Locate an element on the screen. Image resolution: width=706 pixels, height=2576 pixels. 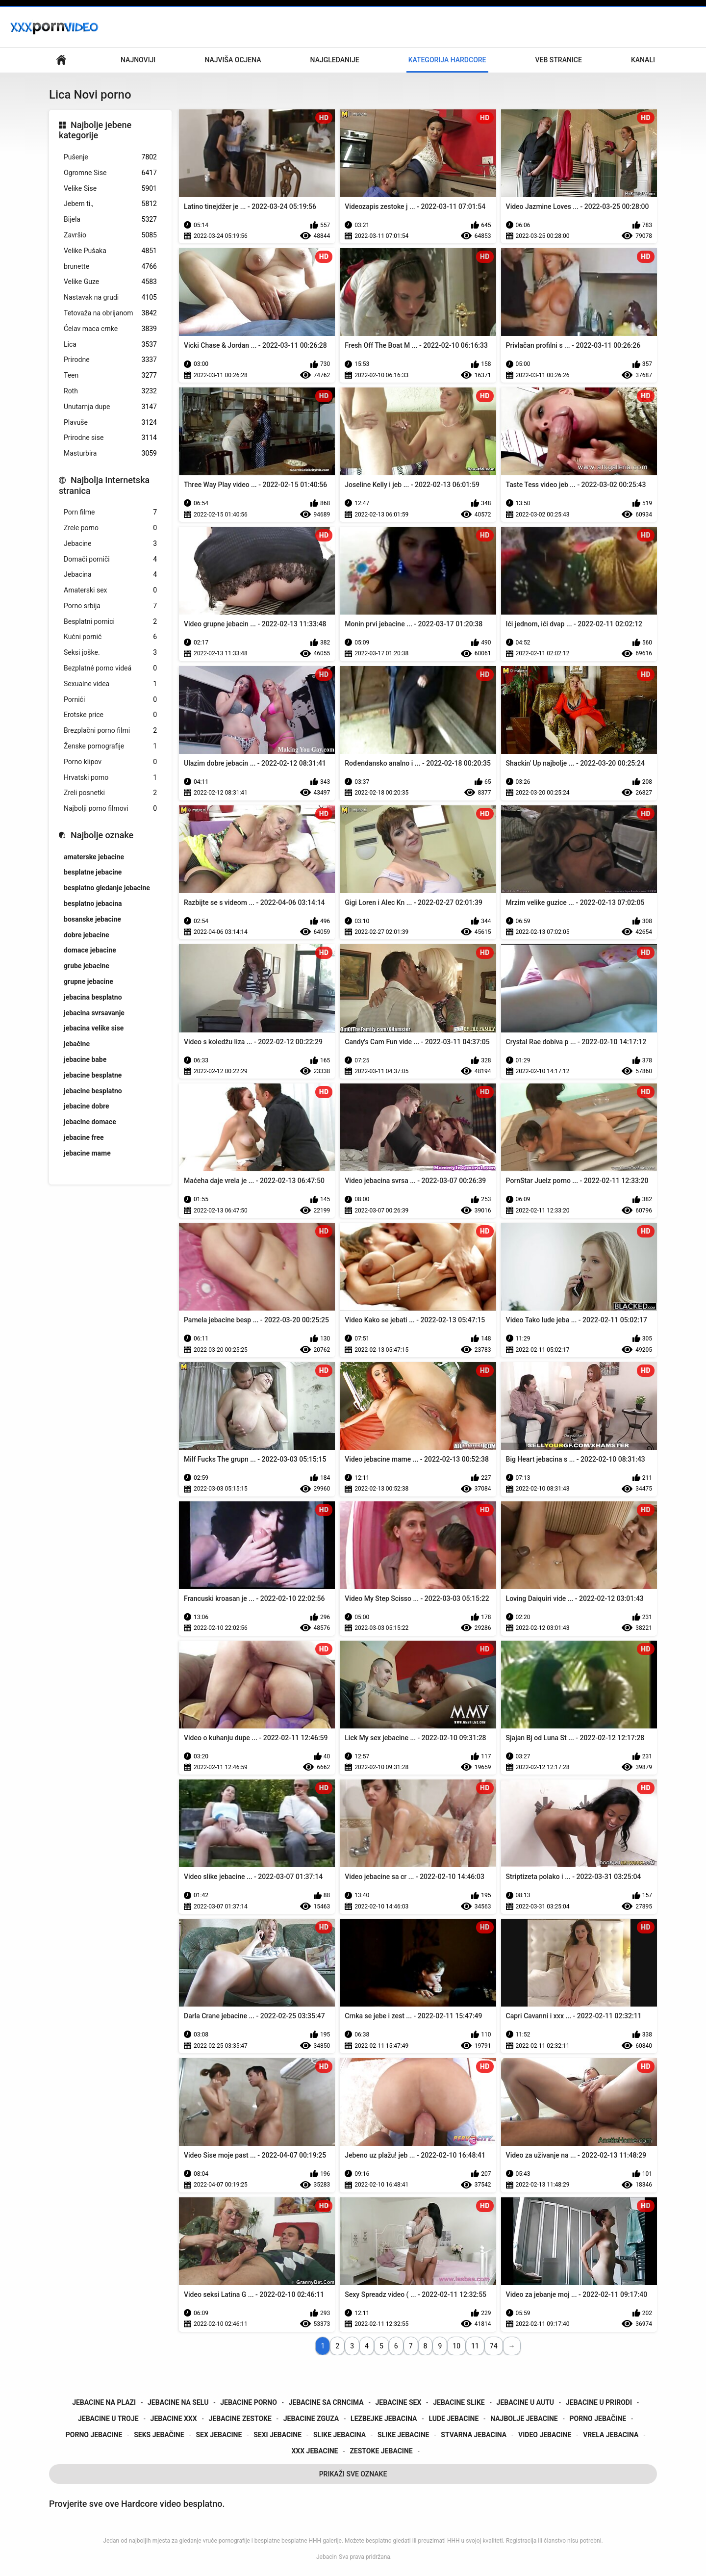
jebacina svrsavanje is located at coordinates (94, 1013).